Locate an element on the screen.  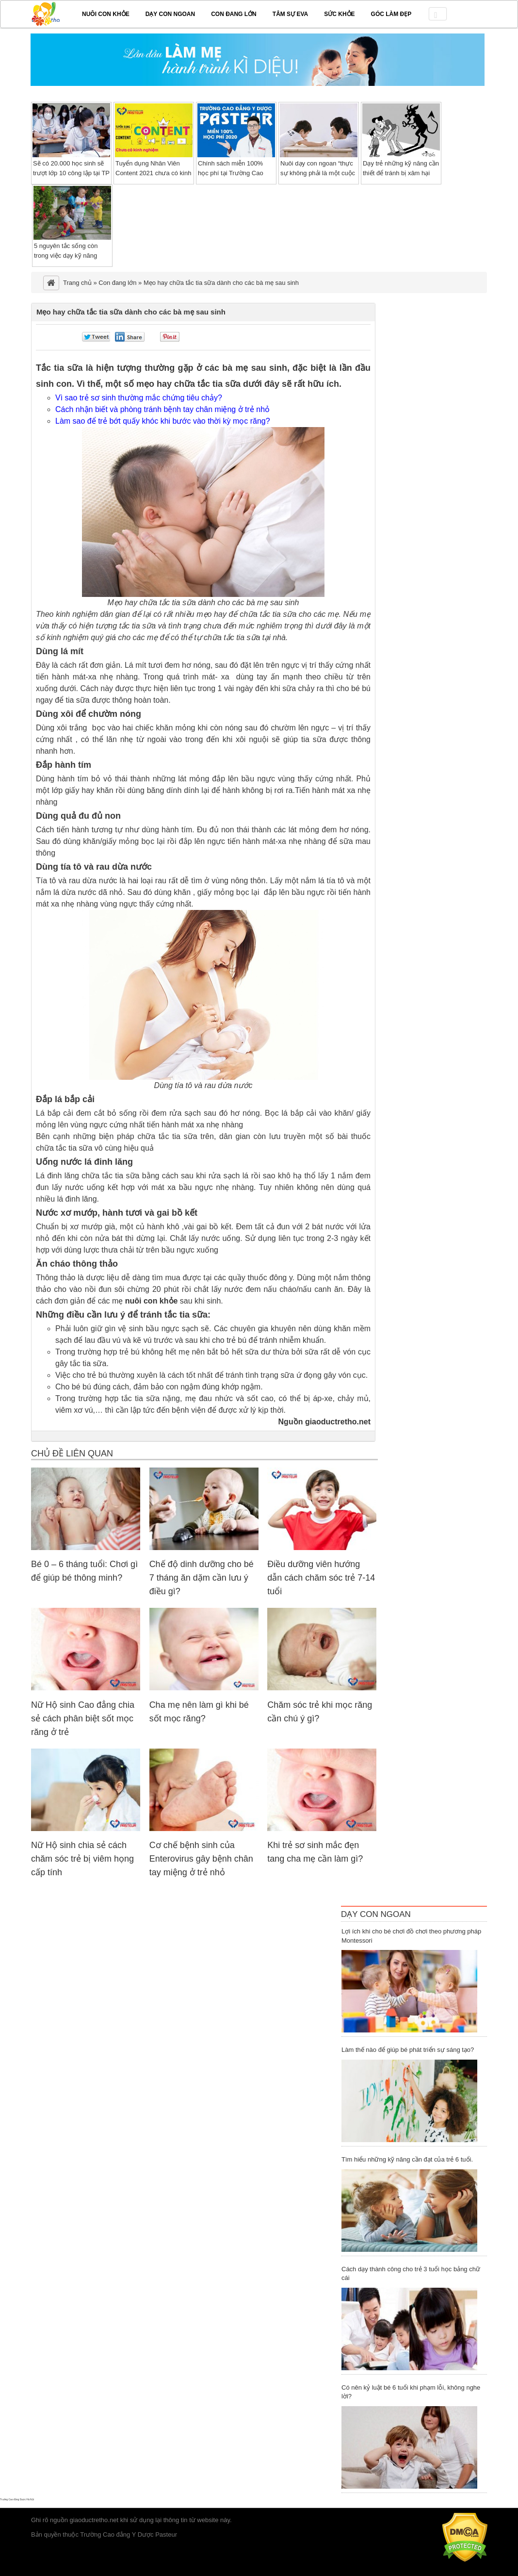
Tìm hiểu những kỹ năng cần đạt của trẻ 6 tuổi. is located at coordinates (407, 2159).